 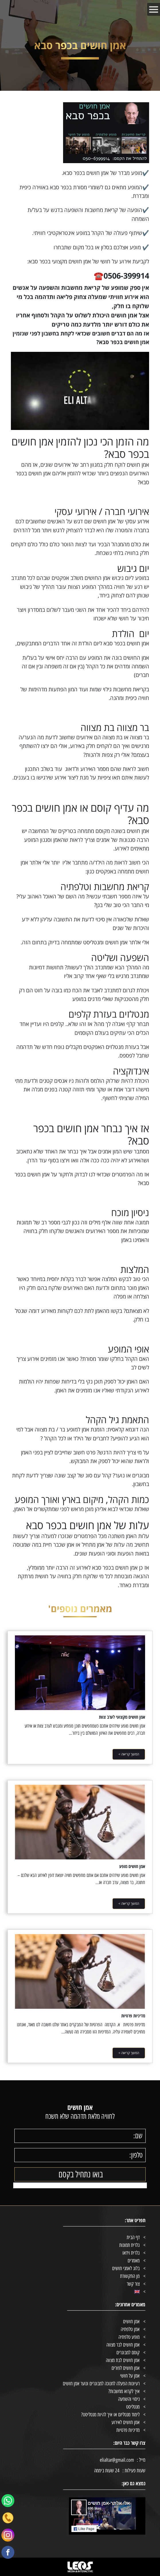 What do you see at coordinates (129, 2245) in the screenshot?
I see `גלרית תמונות` at bounding box center [129, 2245].